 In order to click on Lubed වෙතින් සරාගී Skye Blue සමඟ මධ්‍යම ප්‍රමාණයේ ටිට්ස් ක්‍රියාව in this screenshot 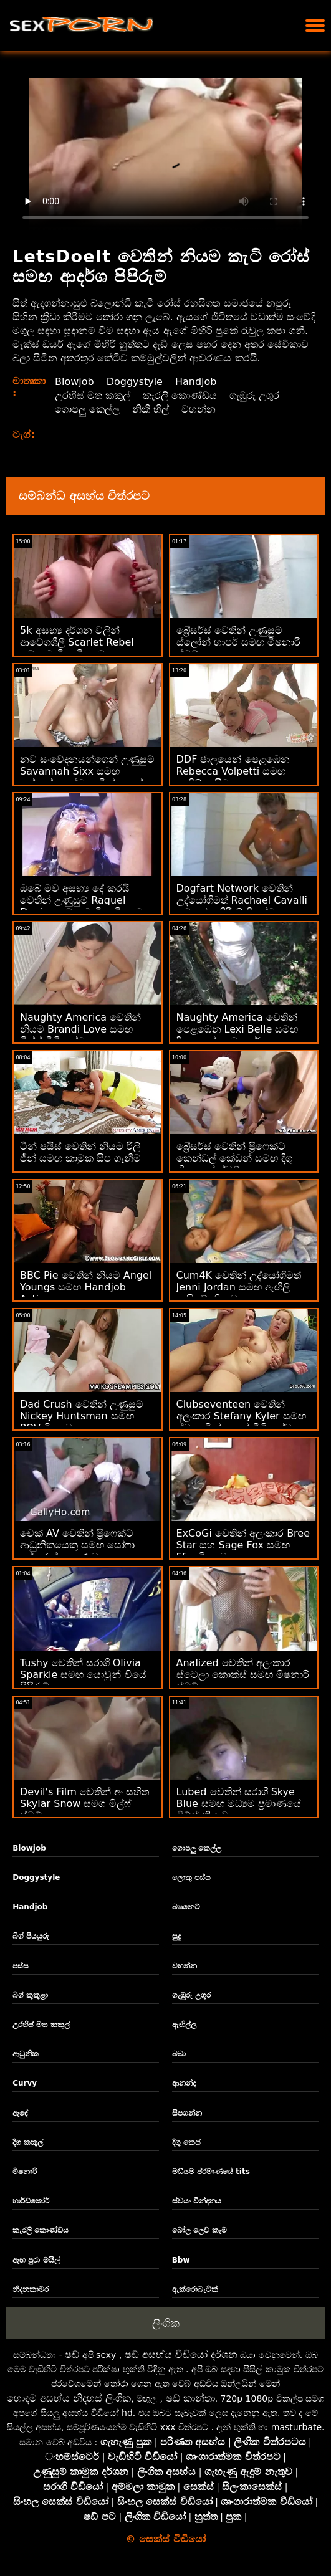, I will do `click(239, 1803)`.